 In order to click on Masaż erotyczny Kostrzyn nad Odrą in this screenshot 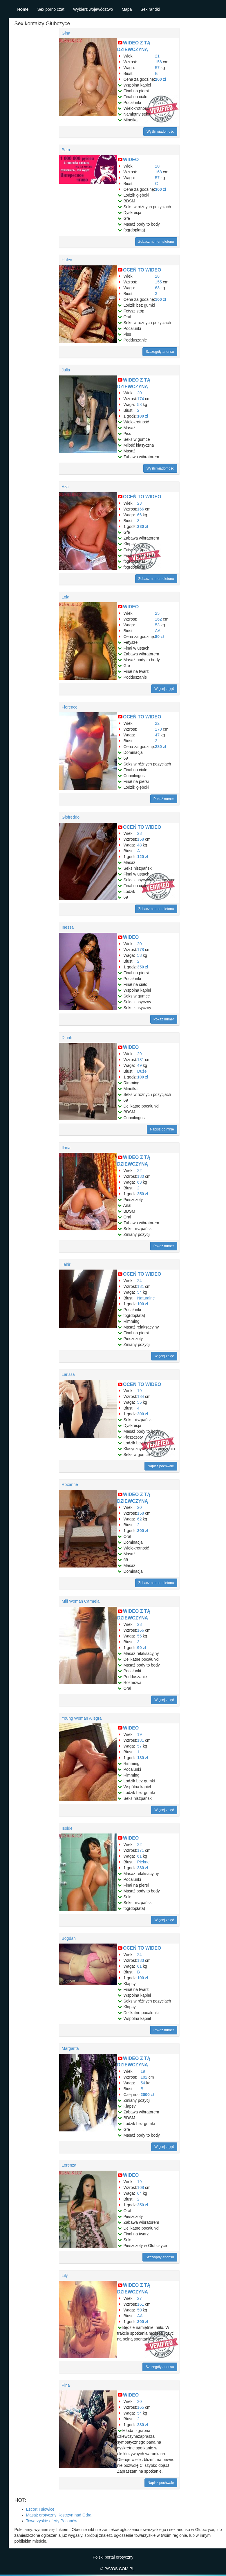, I will do `click(59, 2515)`.